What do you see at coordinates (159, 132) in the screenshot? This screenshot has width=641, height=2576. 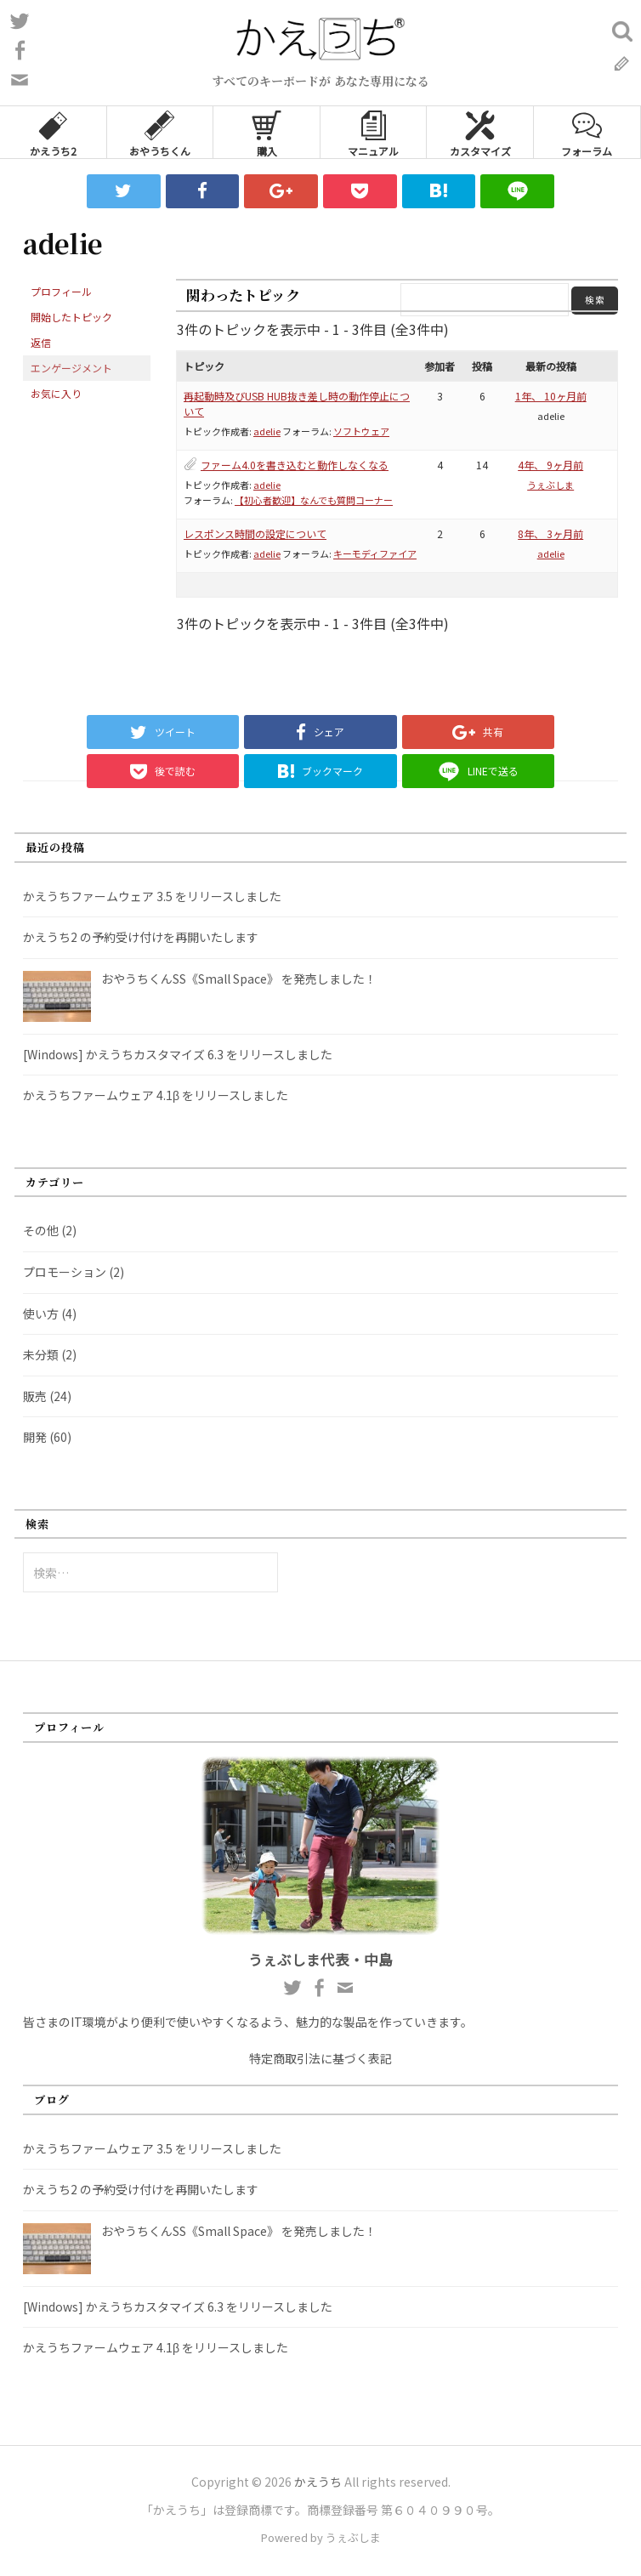 I see `おやうちくん` at bounding box center [159, 132].